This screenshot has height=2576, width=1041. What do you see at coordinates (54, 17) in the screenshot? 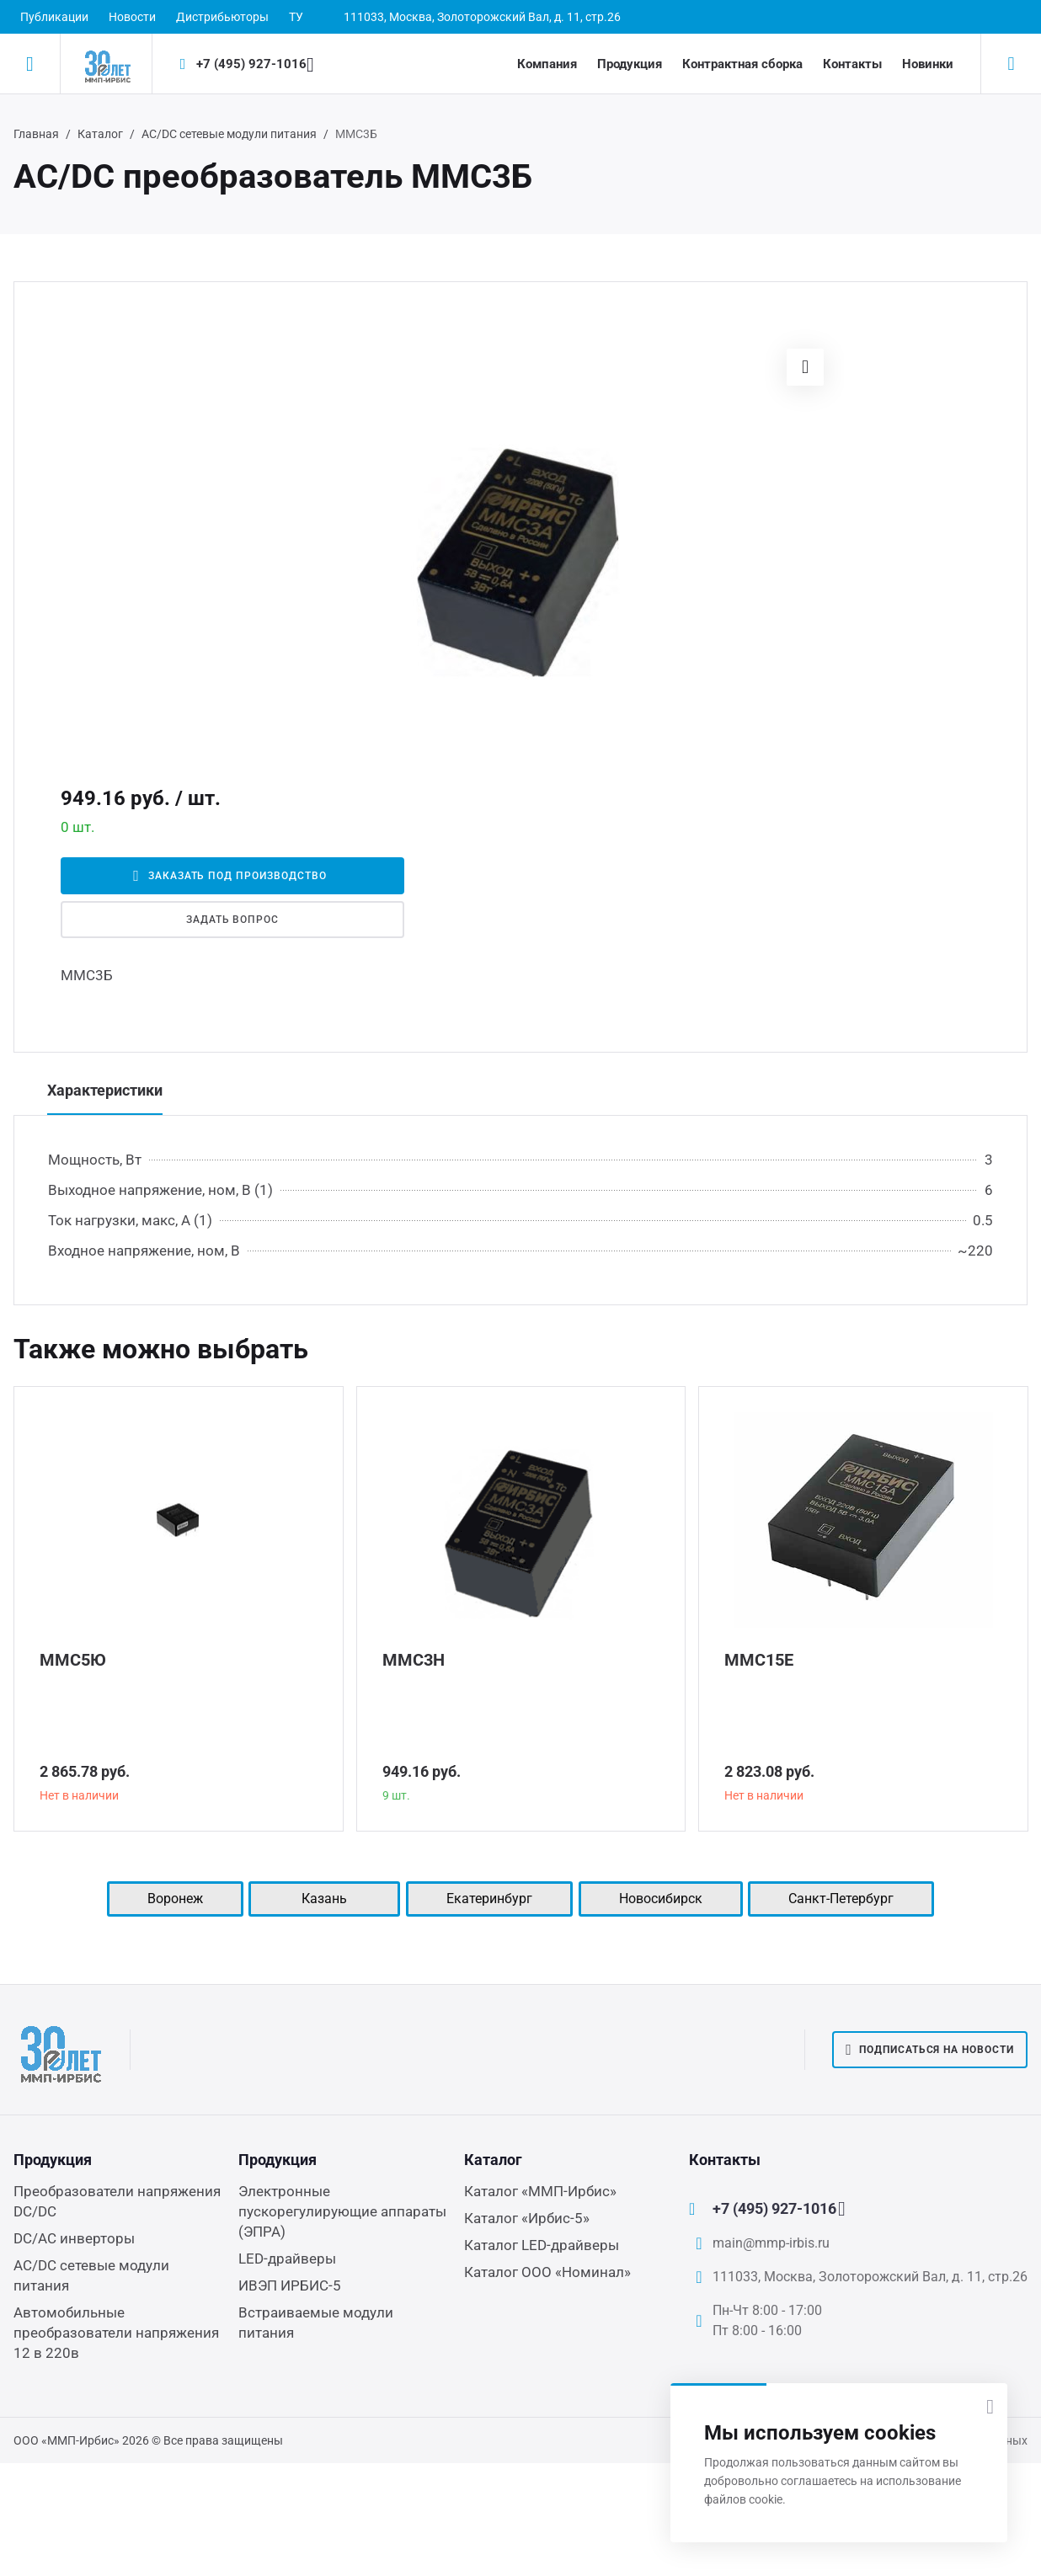
I see `Публикации` at bounding box center [54, 17].